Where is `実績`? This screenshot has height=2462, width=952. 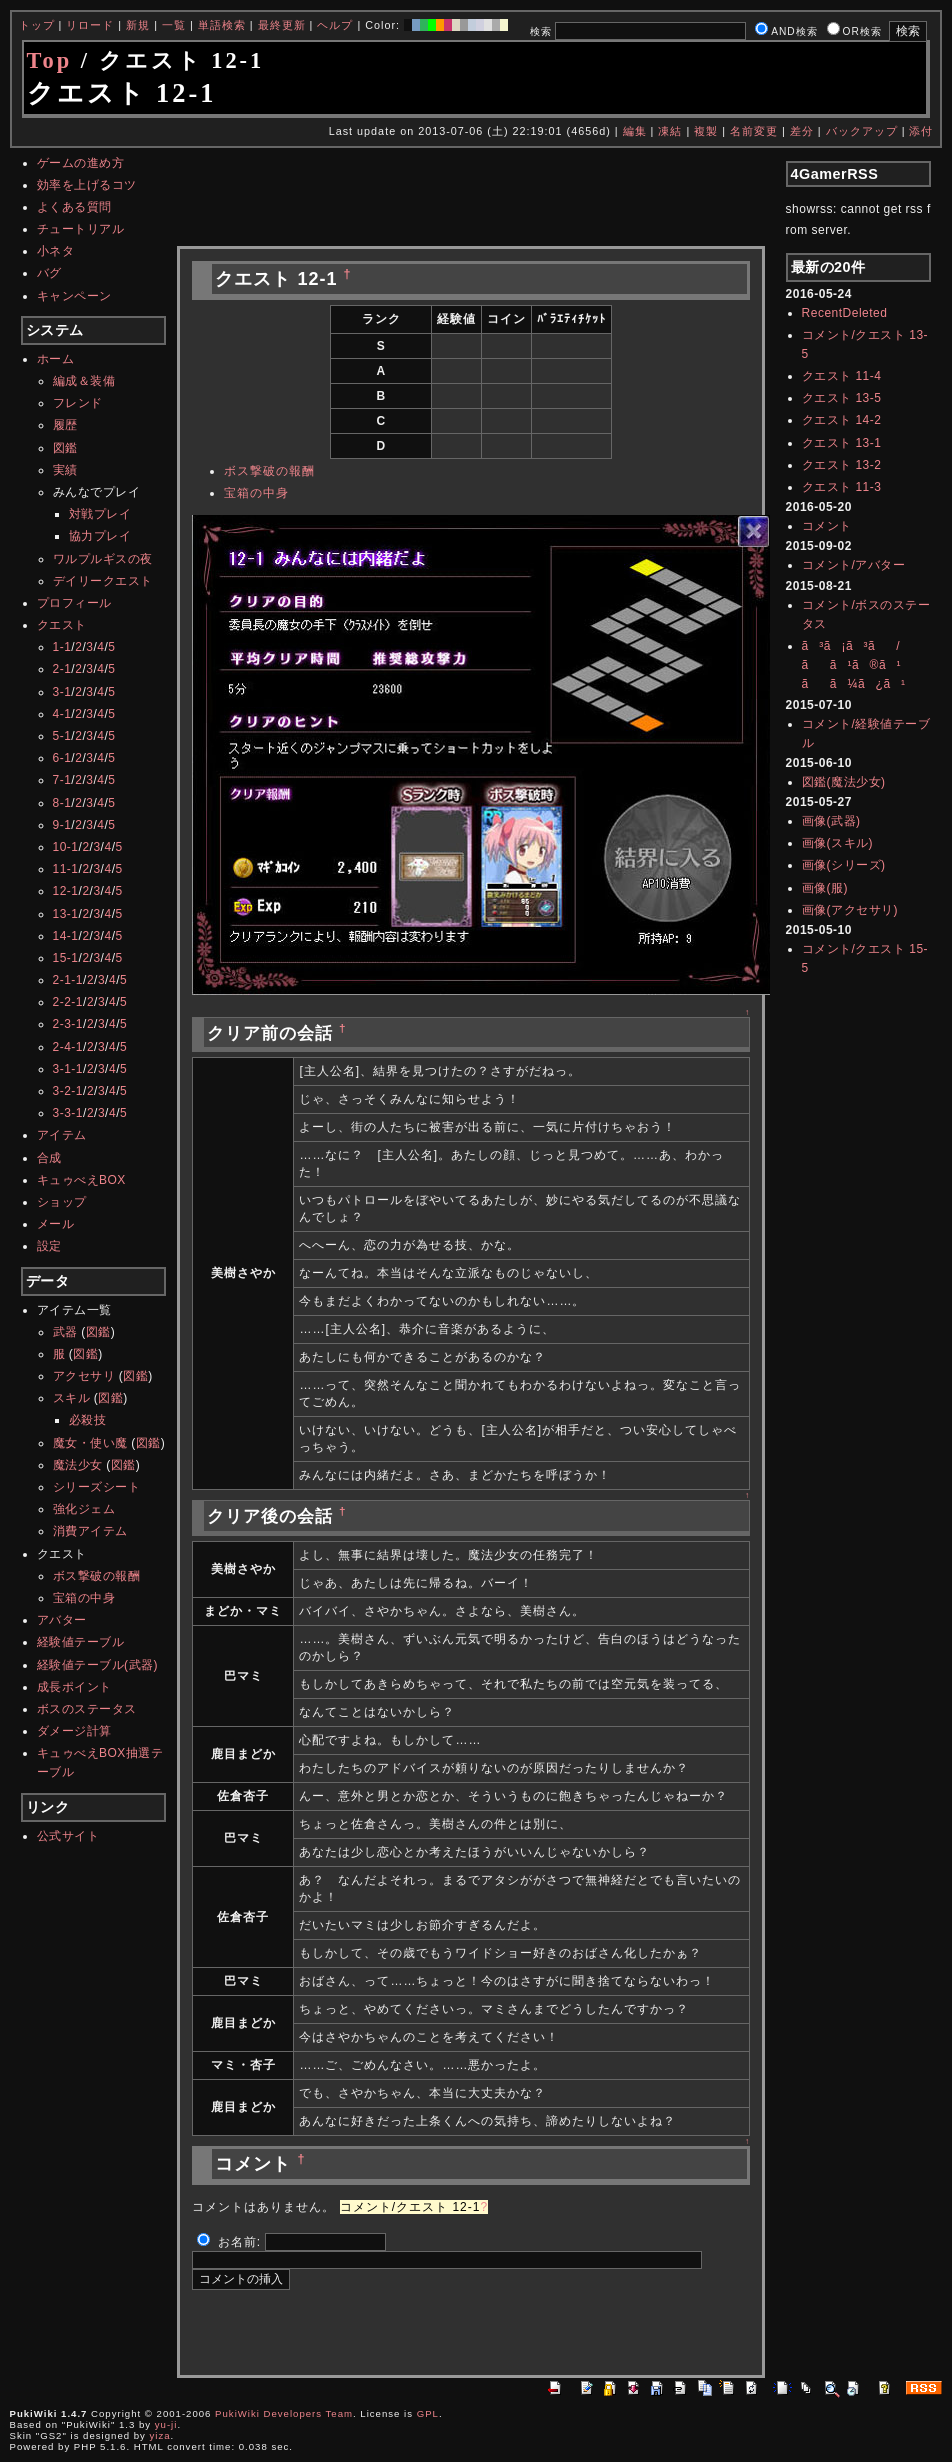
実績 is located at coordinates (65, 470).